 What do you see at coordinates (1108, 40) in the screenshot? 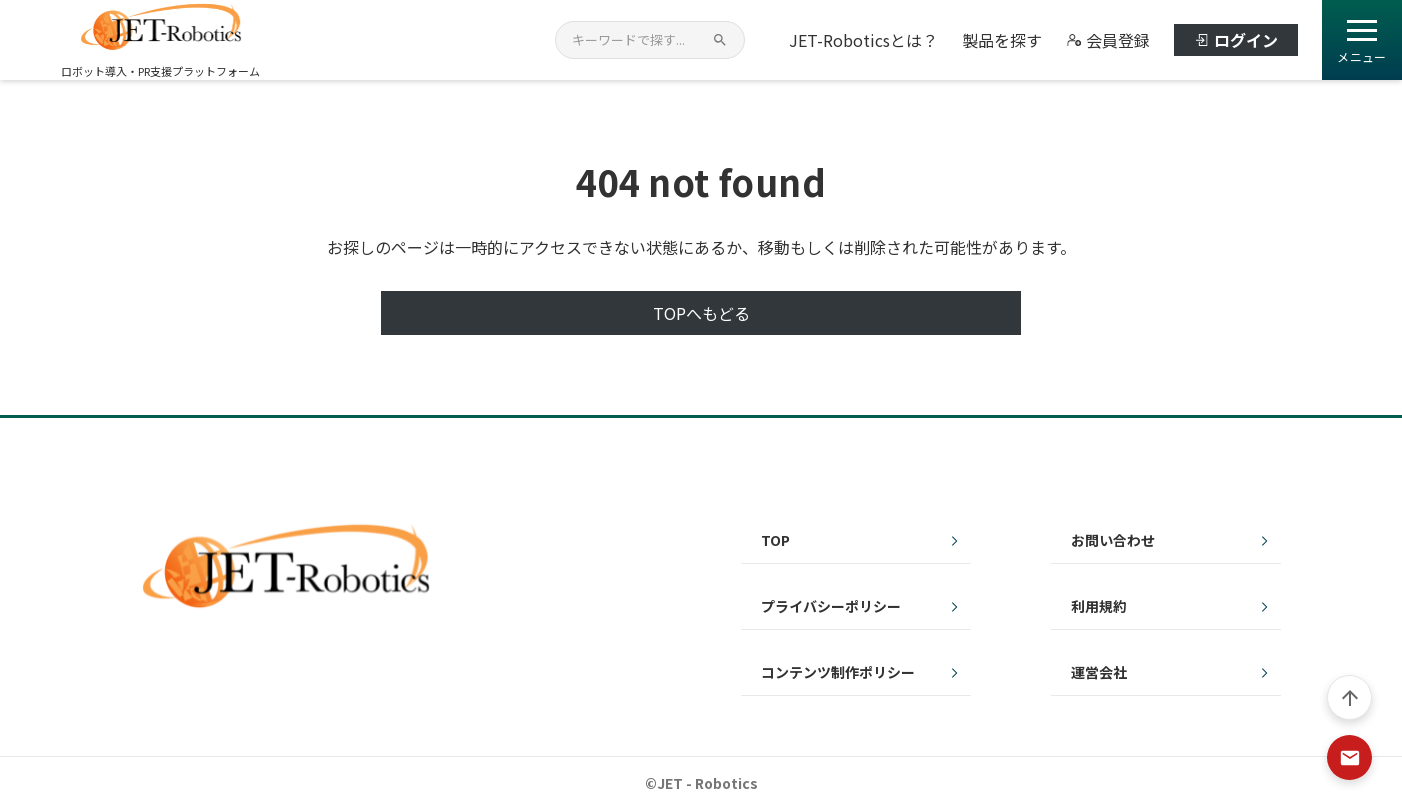
I see `会員登録` at bounding box center [1108, 40].